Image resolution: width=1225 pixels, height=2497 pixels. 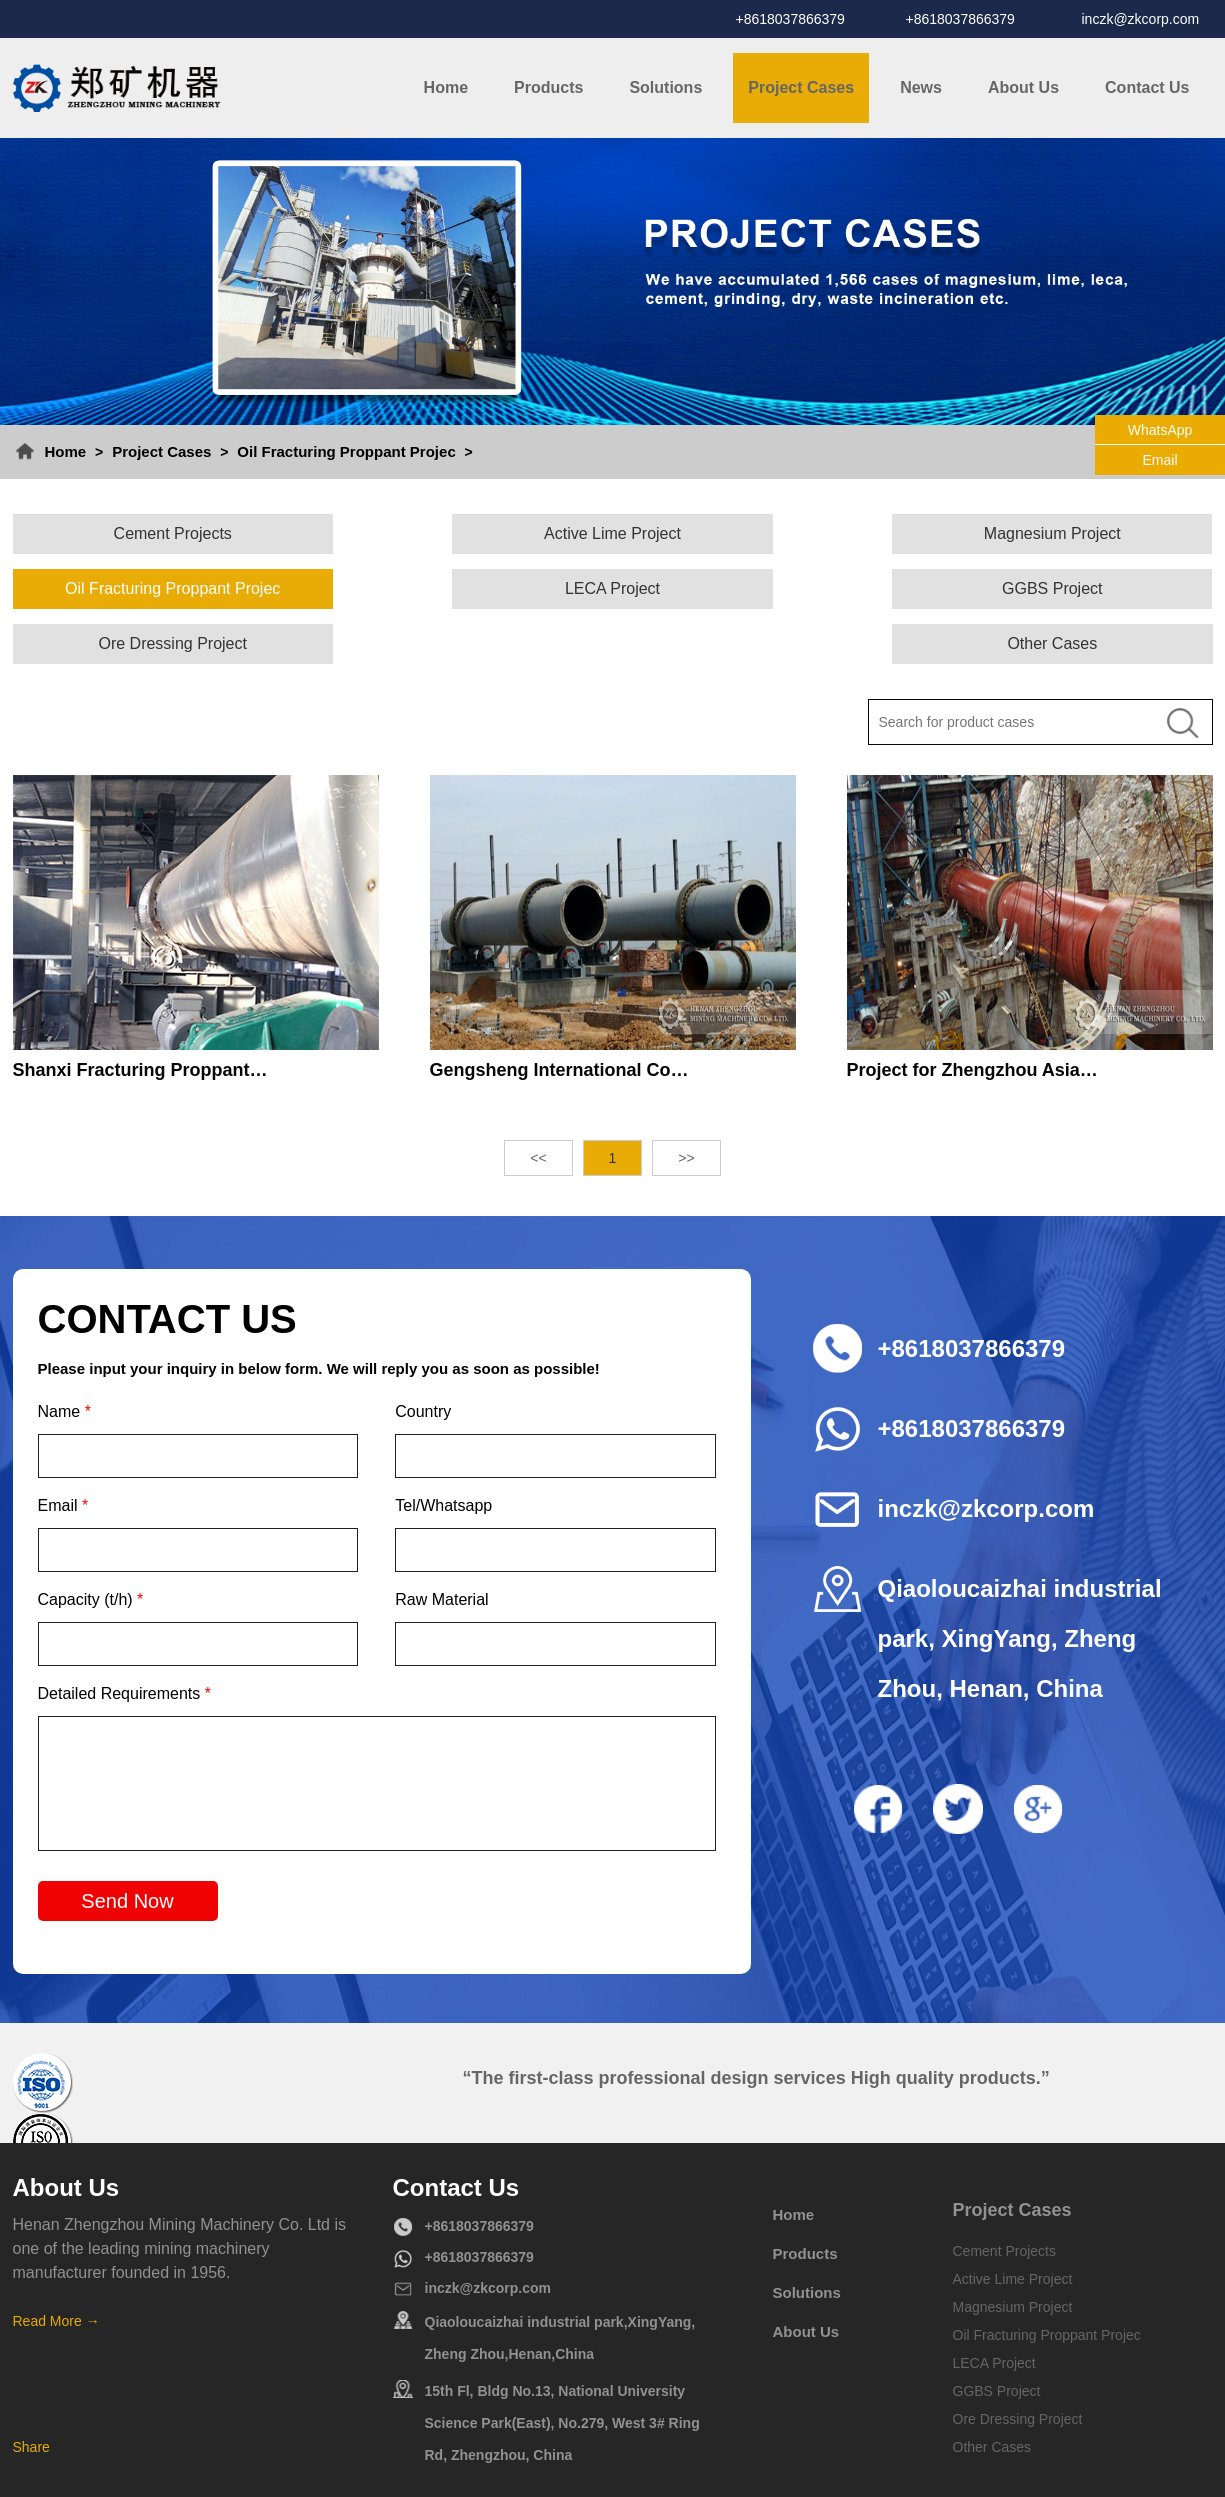 What do you see at coordinates (346, 451) in the screenshot?
I see `Oil Fracturing Proppant Projec` at bounding box center [346, 451].